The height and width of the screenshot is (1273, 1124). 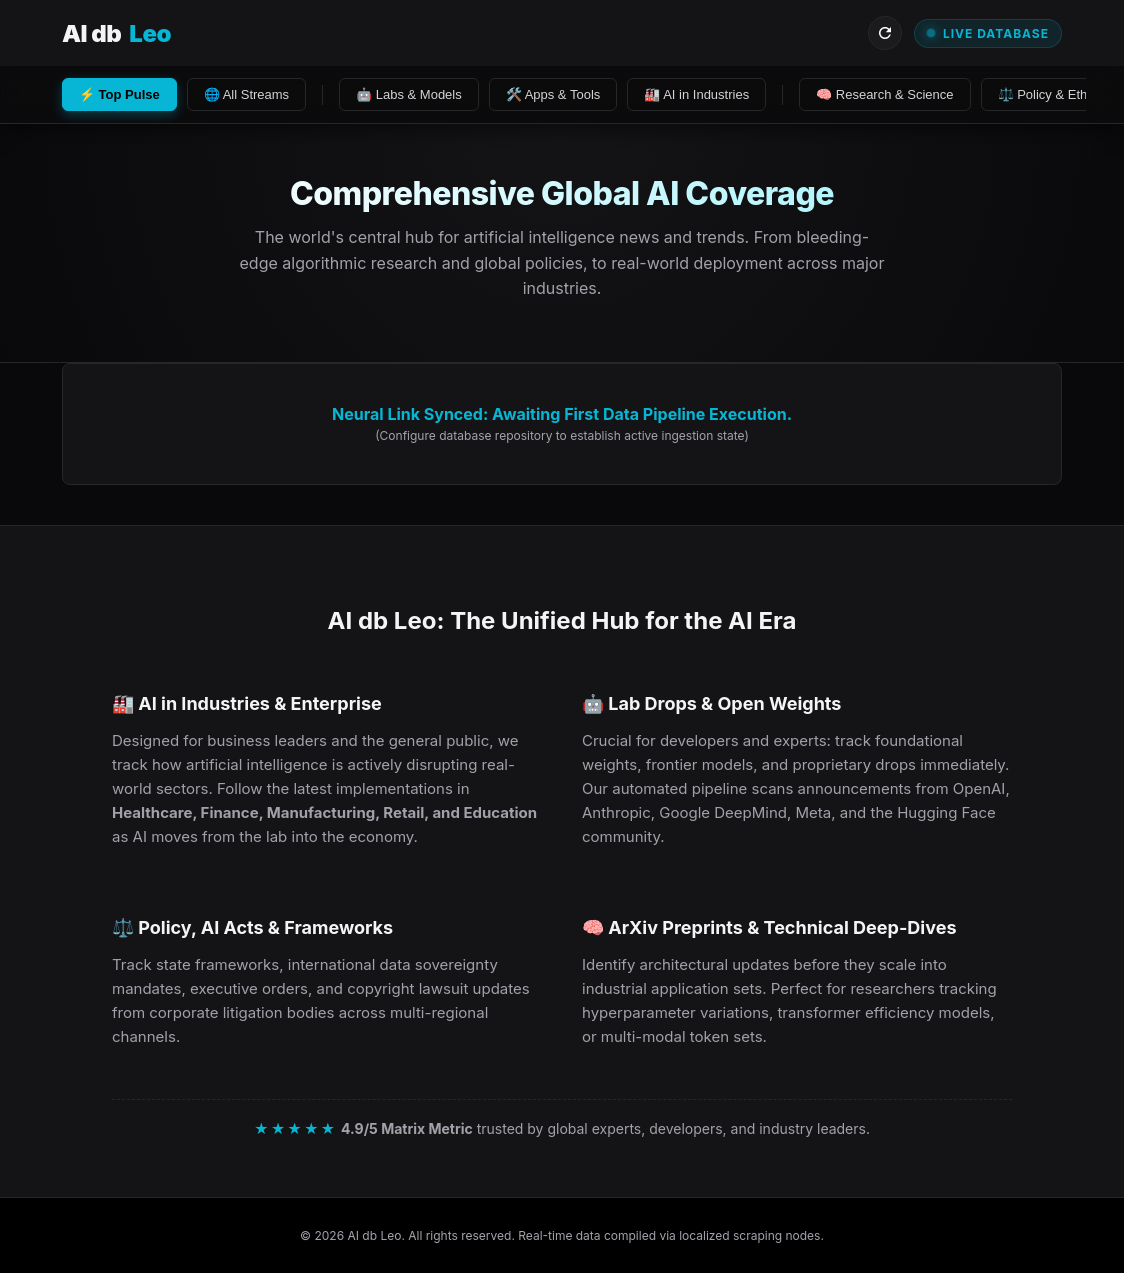 I want to click on 🤖 Labs & Models, so click(x=409, y=94).